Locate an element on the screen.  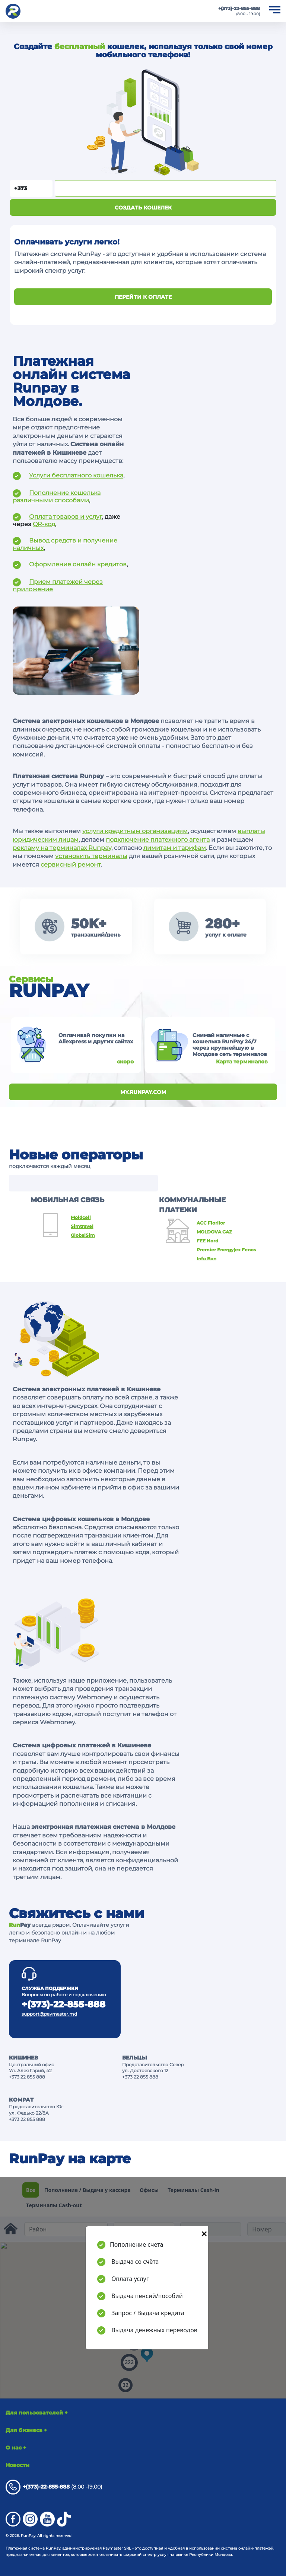
(8.00 -19.00) is located at coordinates (54, 2487).